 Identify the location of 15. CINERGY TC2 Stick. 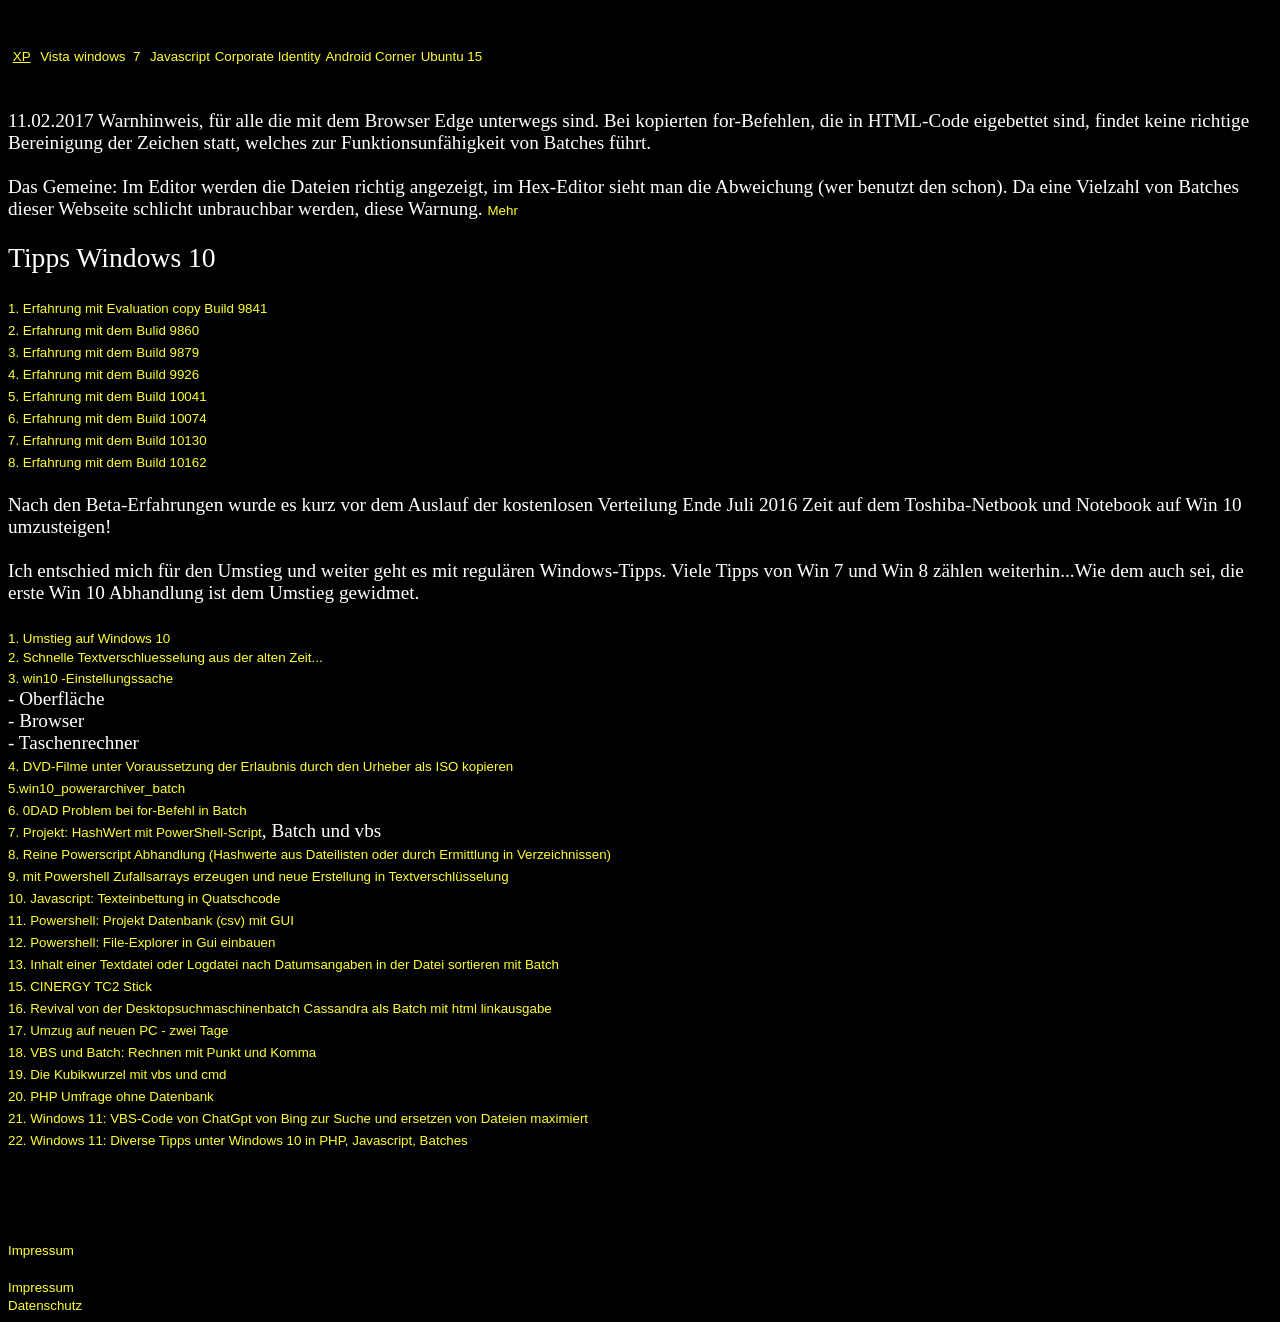
(80, 986).